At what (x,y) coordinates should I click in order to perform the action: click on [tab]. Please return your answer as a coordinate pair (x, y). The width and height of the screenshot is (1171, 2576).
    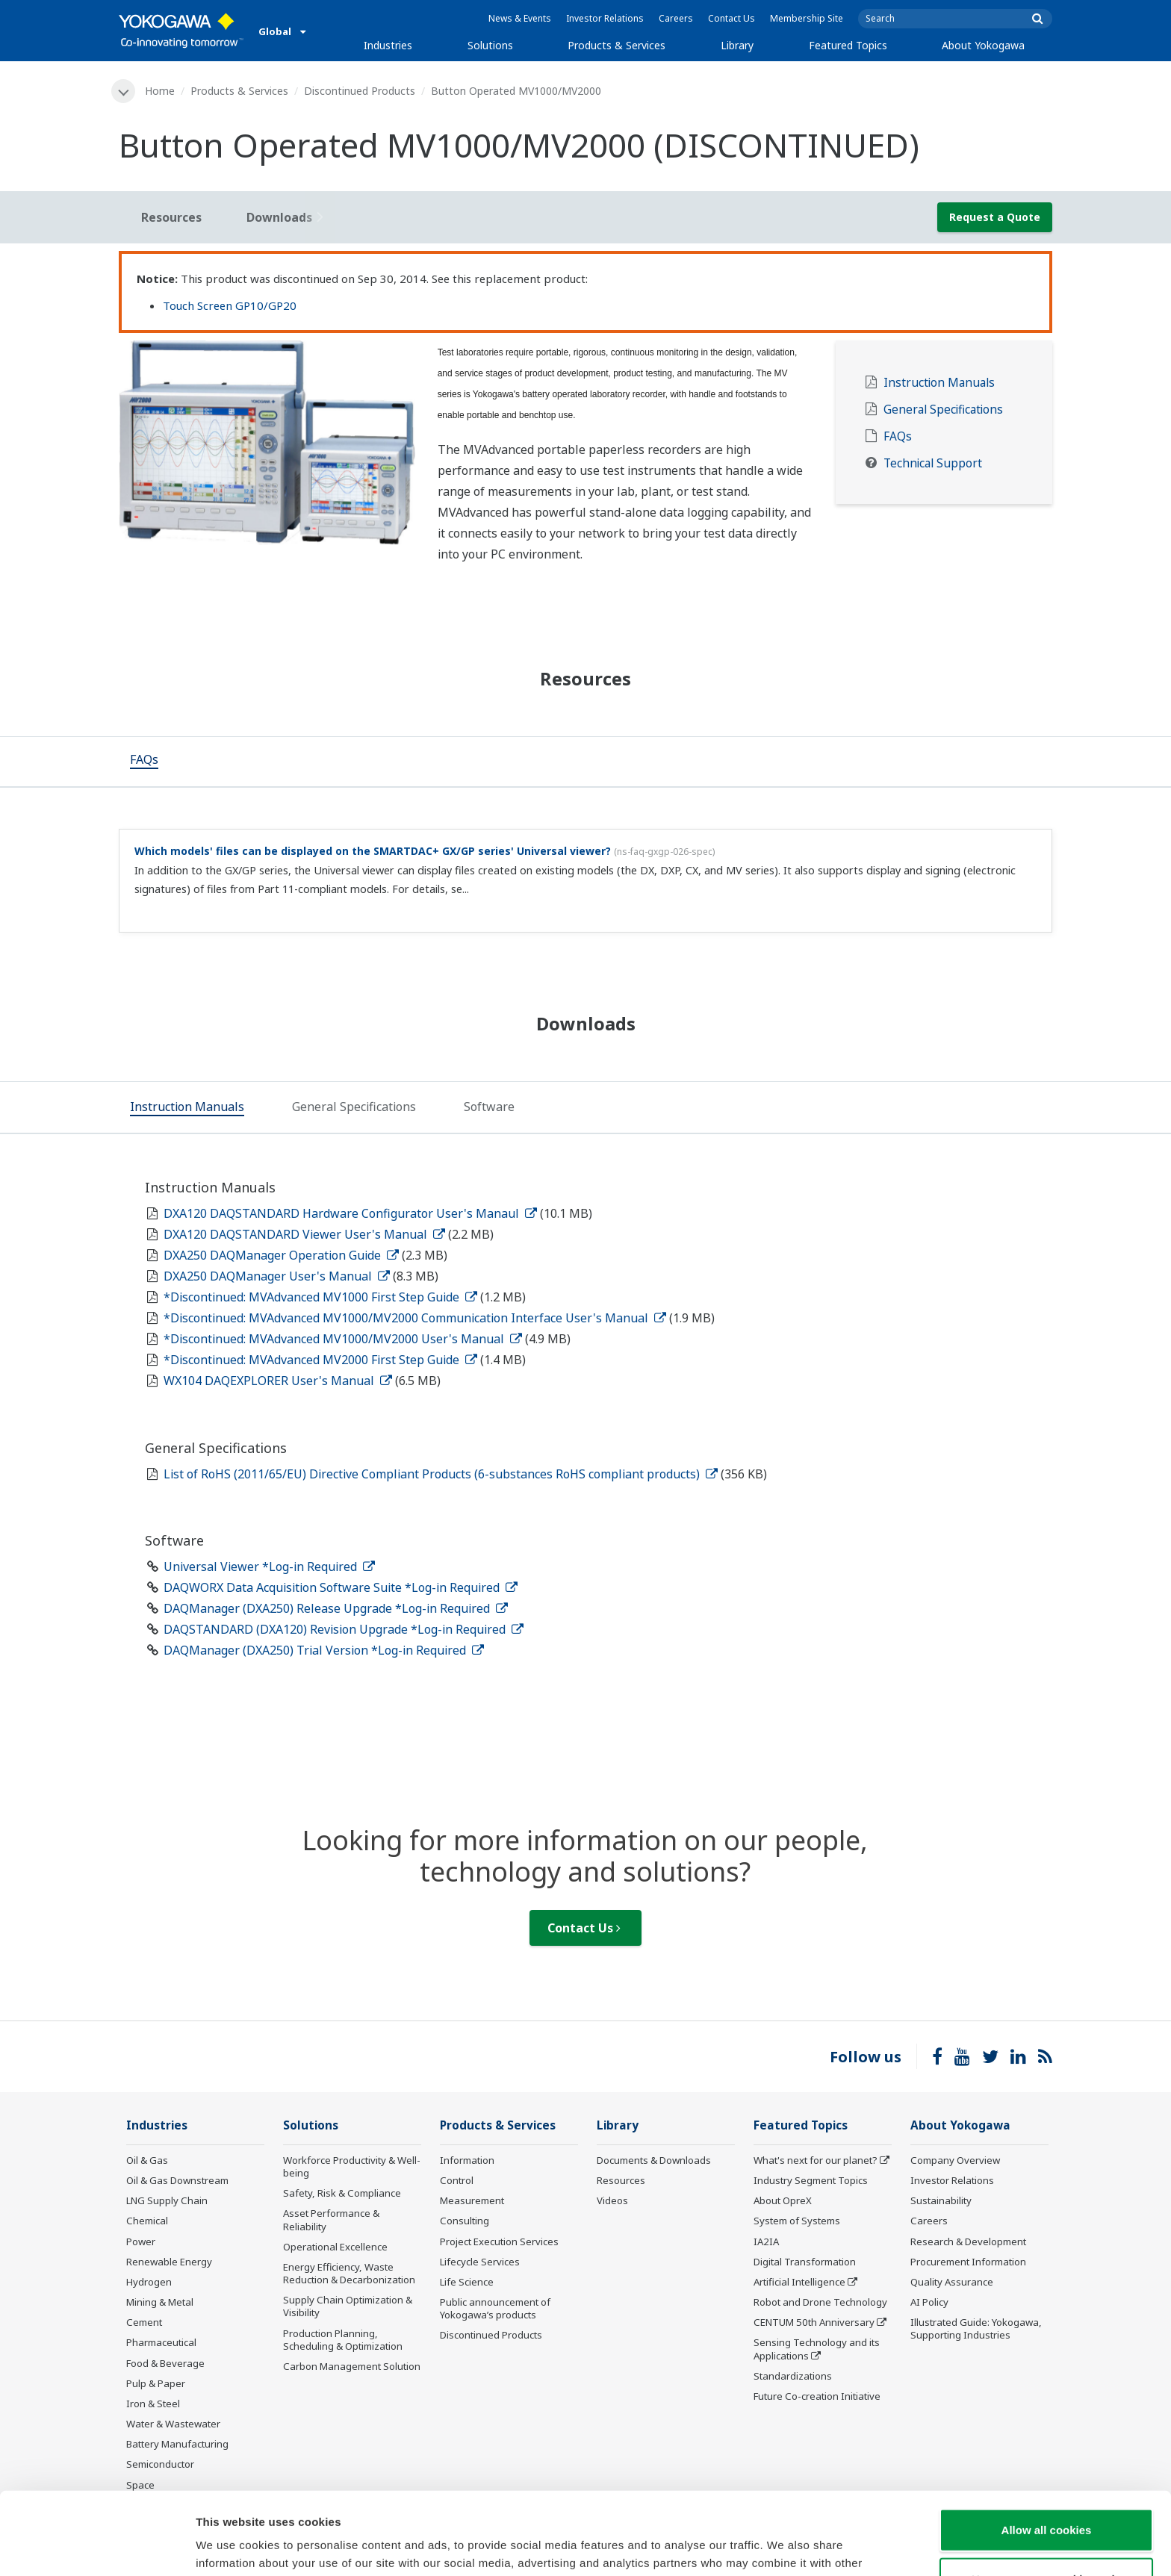
    Looking at the image, I should click on (144, 761).